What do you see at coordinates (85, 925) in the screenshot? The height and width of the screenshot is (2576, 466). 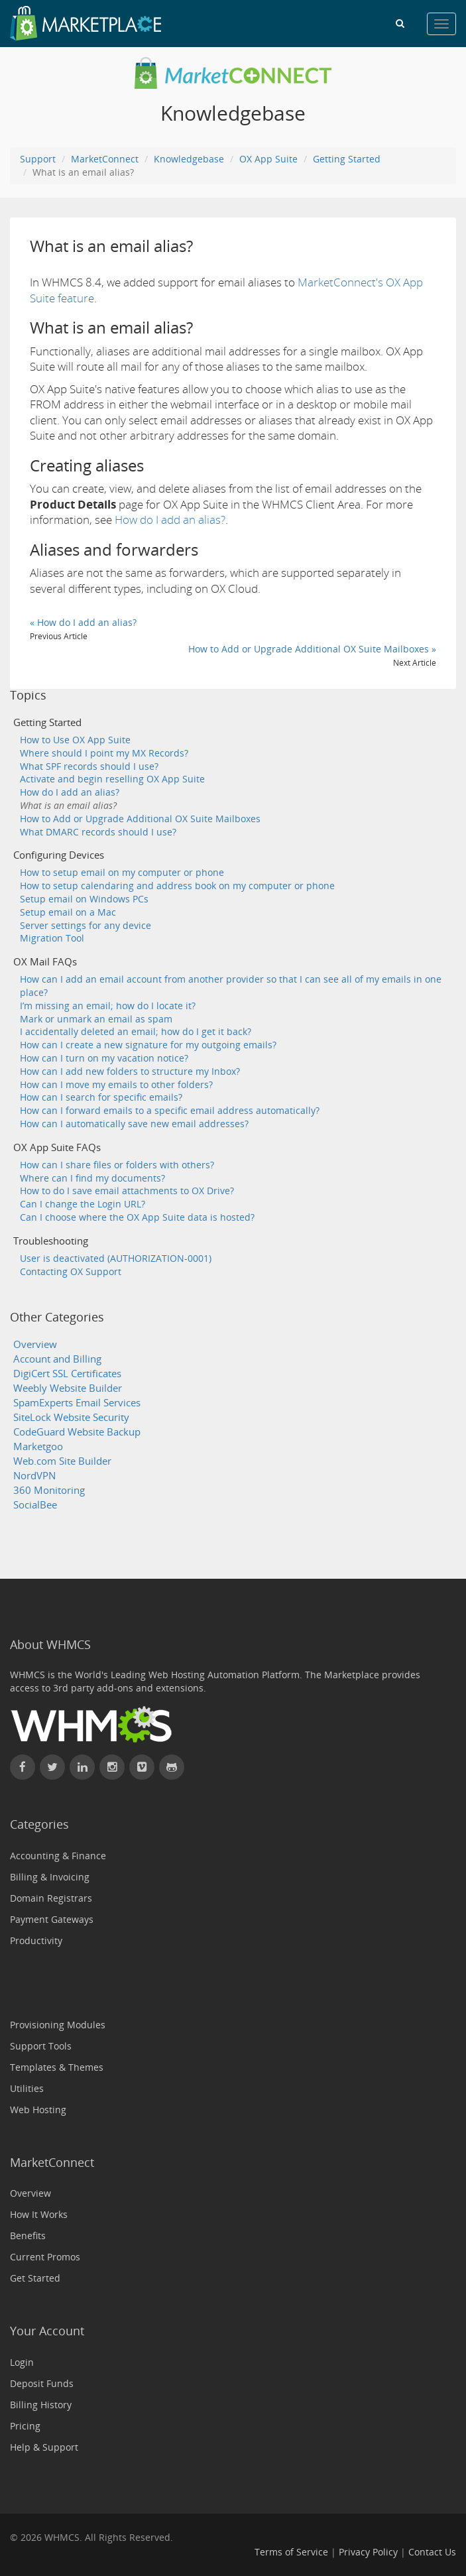 I see `Server settings for any device` at bounding box center [85, 925].